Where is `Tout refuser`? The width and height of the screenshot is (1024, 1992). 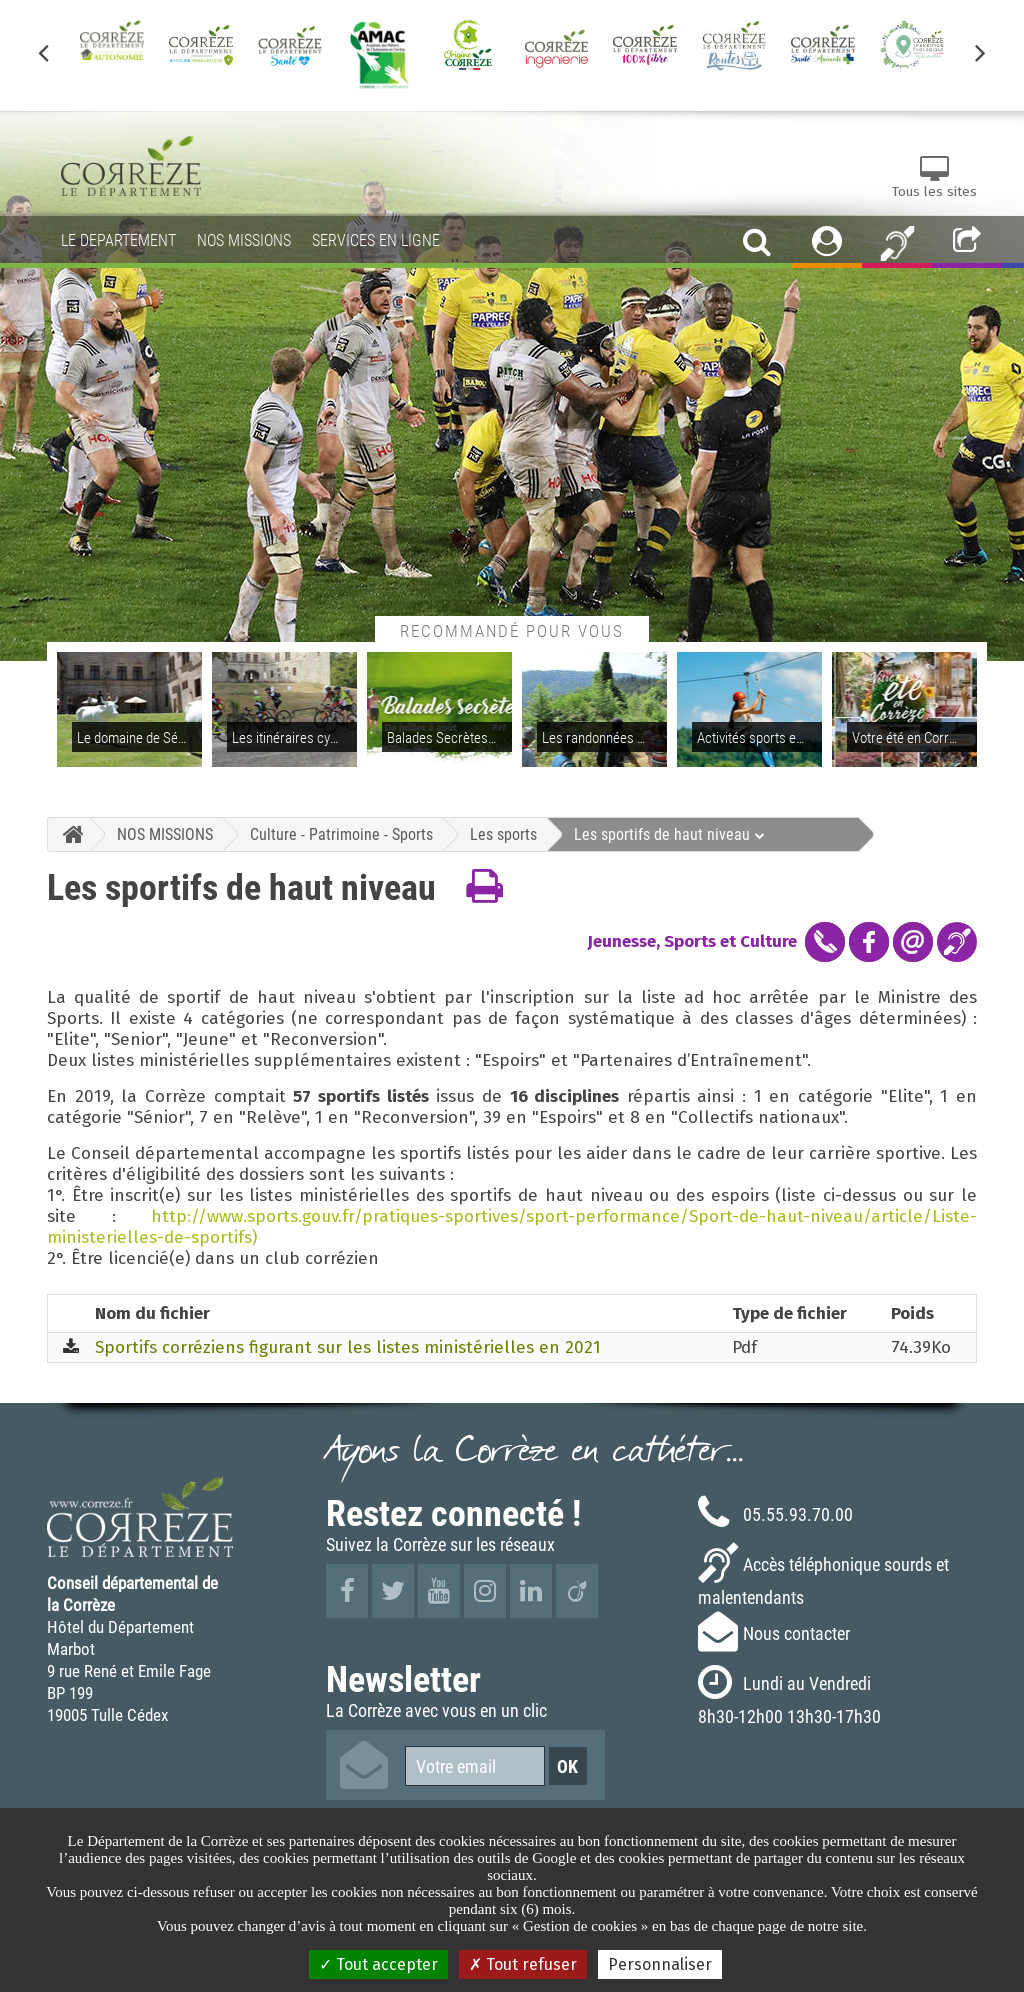
Tout refuser is located at coordinates (523, 1964).